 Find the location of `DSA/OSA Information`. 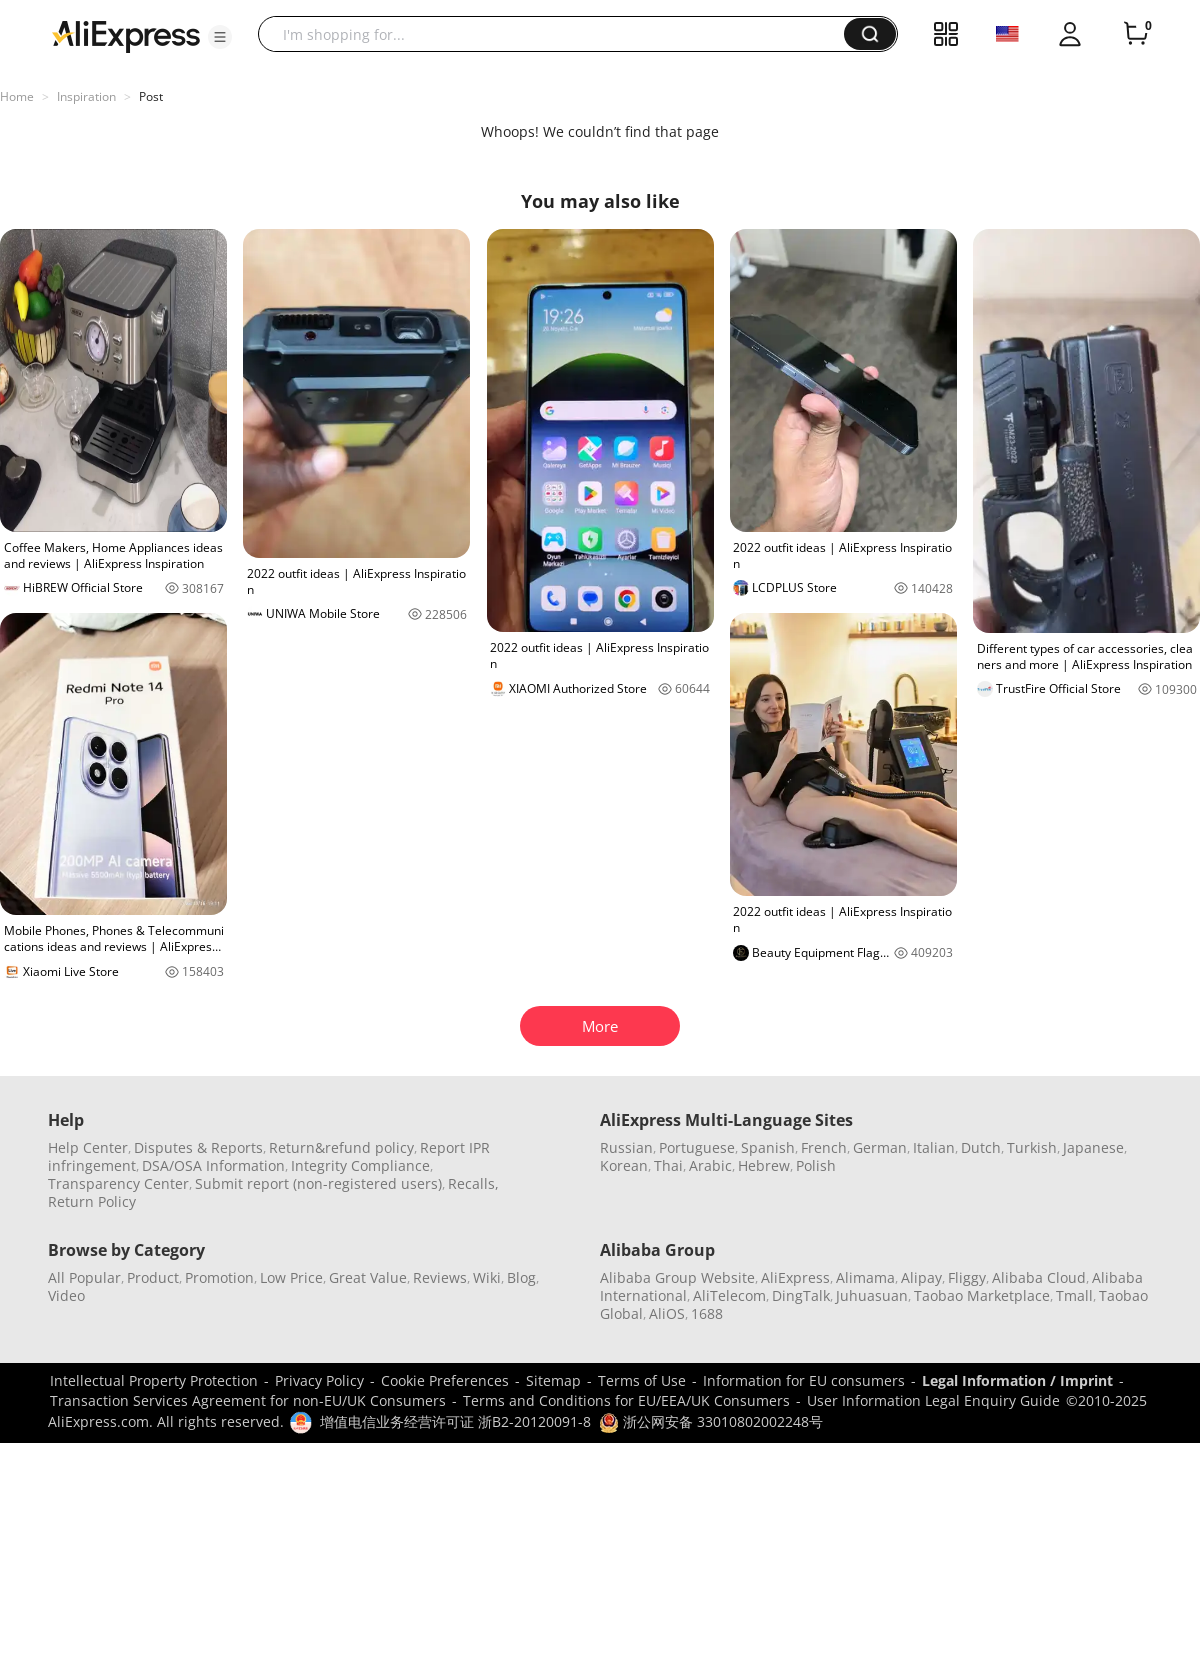

DSA/OSA Information is located at coordinates (213, 1165).